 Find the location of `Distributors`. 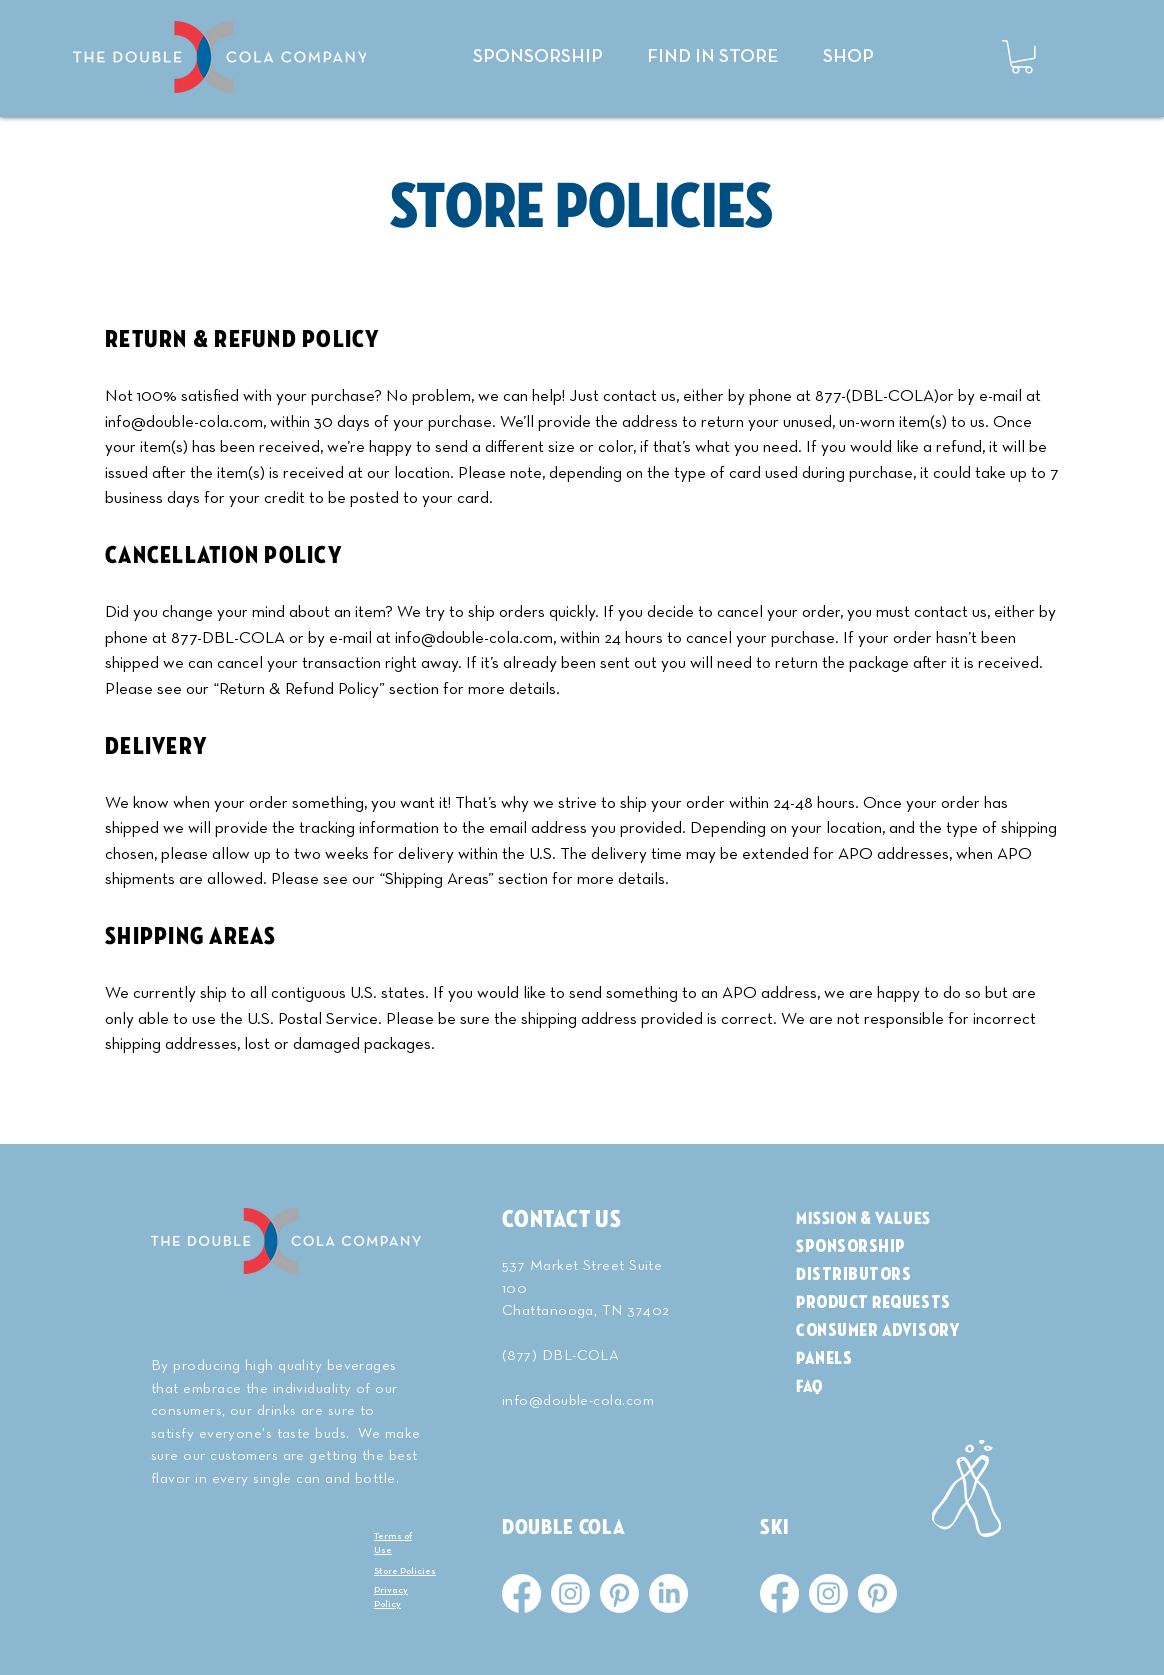

Distributors is located at coordinates (853, 1274).